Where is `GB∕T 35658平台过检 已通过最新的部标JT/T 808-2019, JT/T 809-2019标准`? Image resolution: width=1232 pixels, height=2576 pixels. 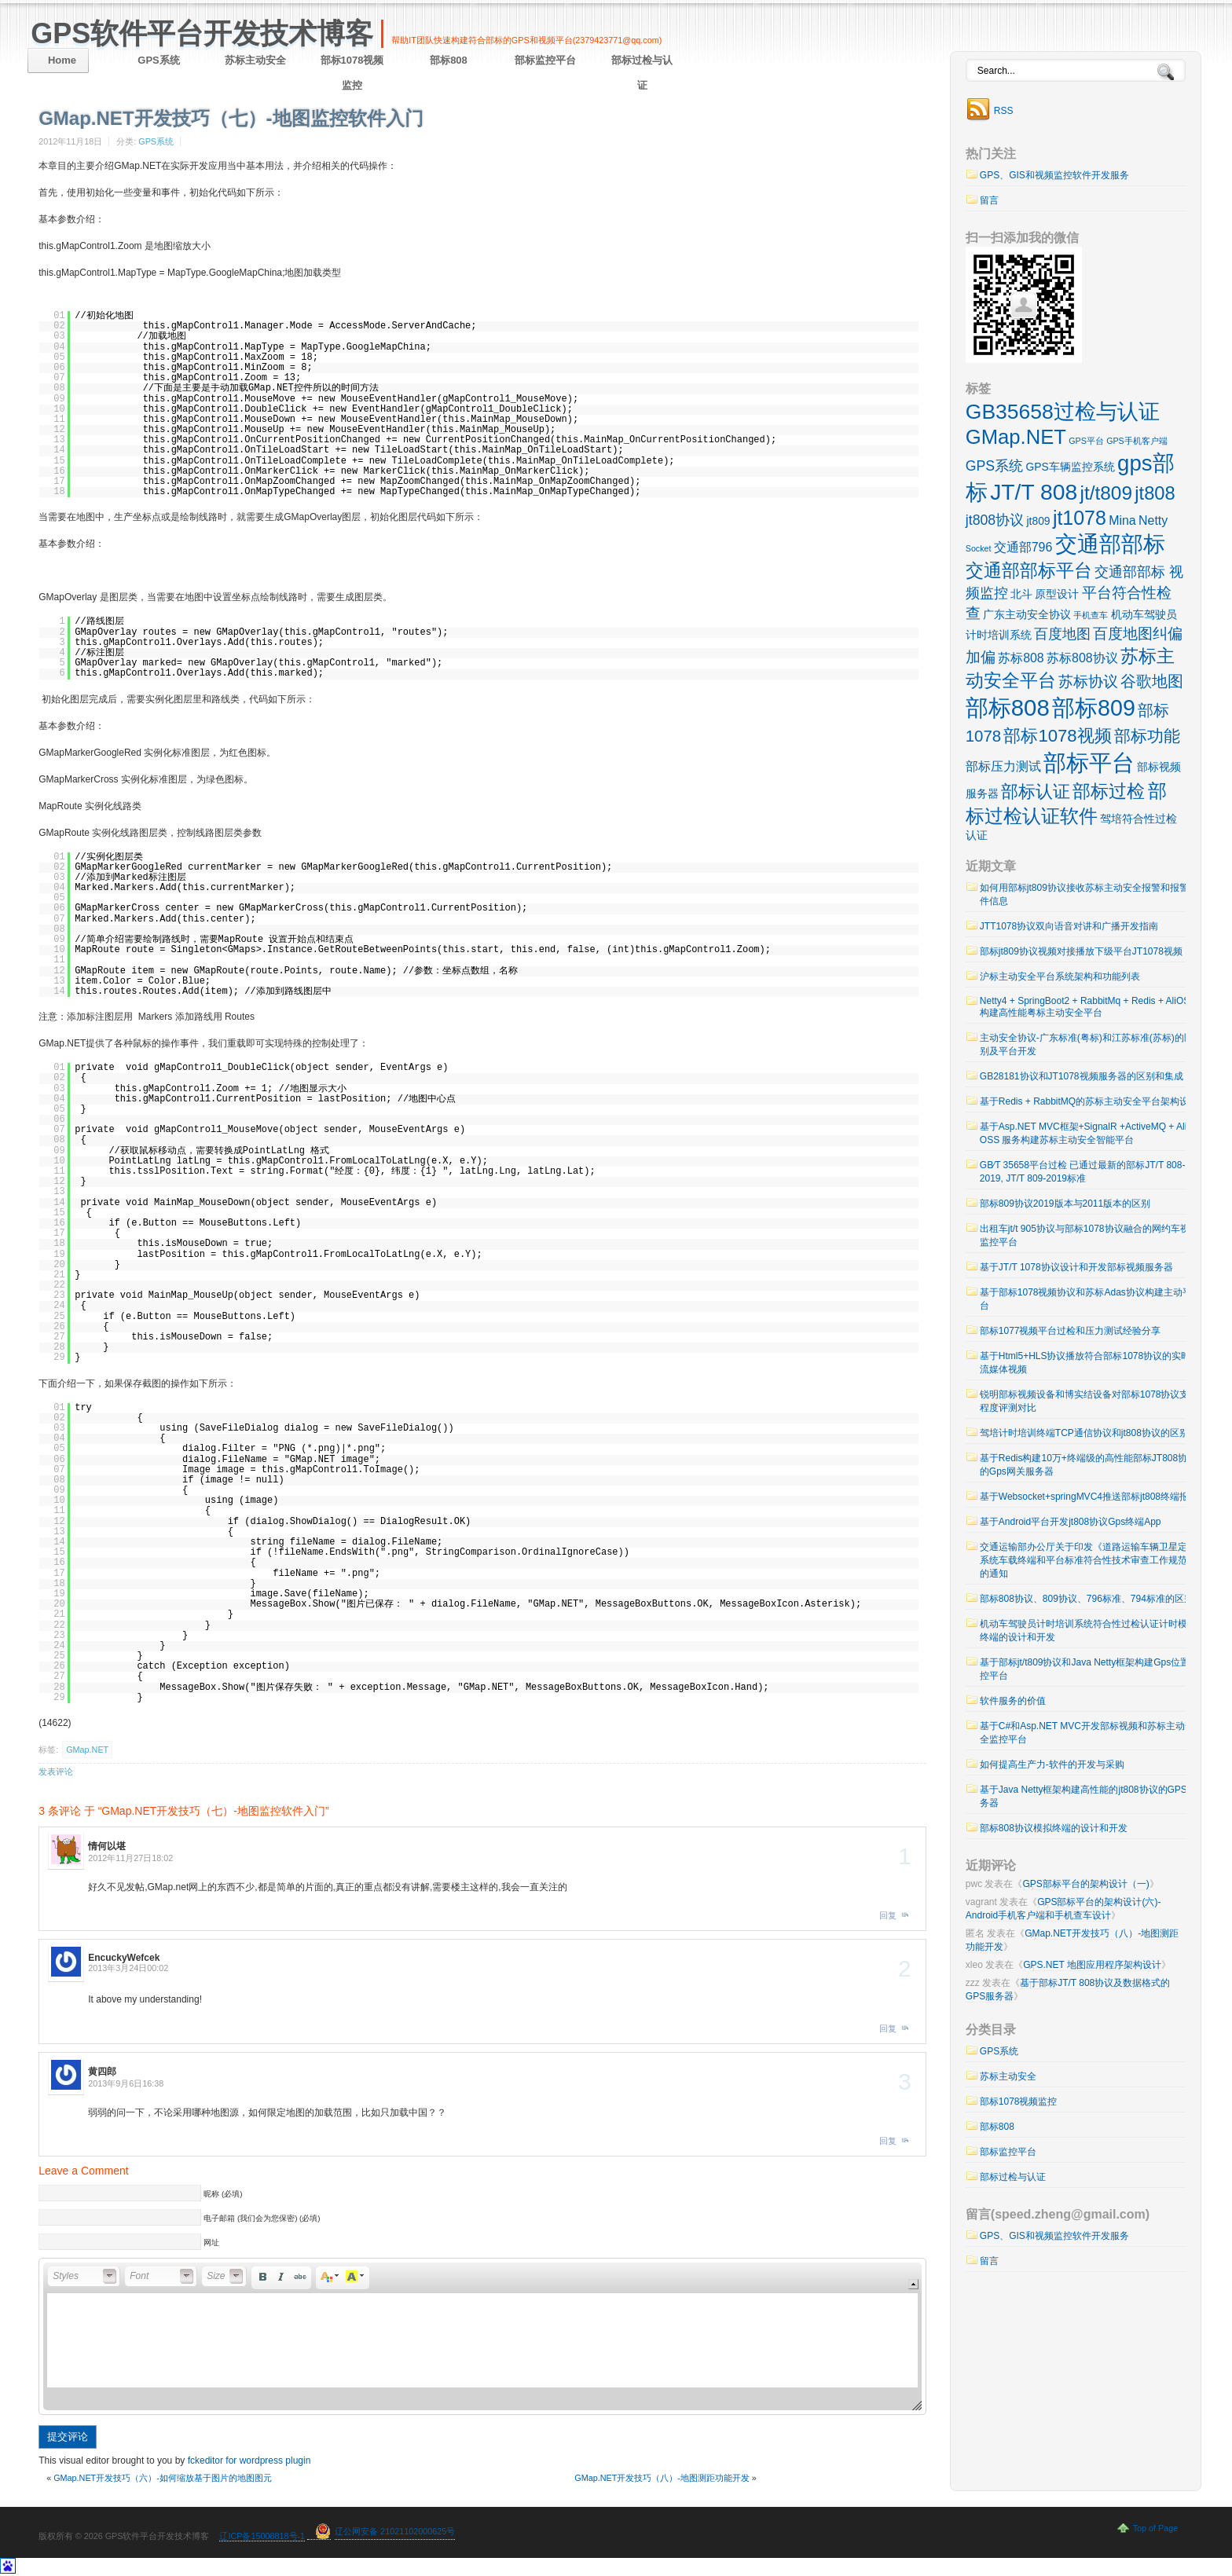
GB∕T 35658平台过检 已通过最新的部标JT/T 808-2019, JT/T 809-2019标准 is located at coordinates (1083, 1172).